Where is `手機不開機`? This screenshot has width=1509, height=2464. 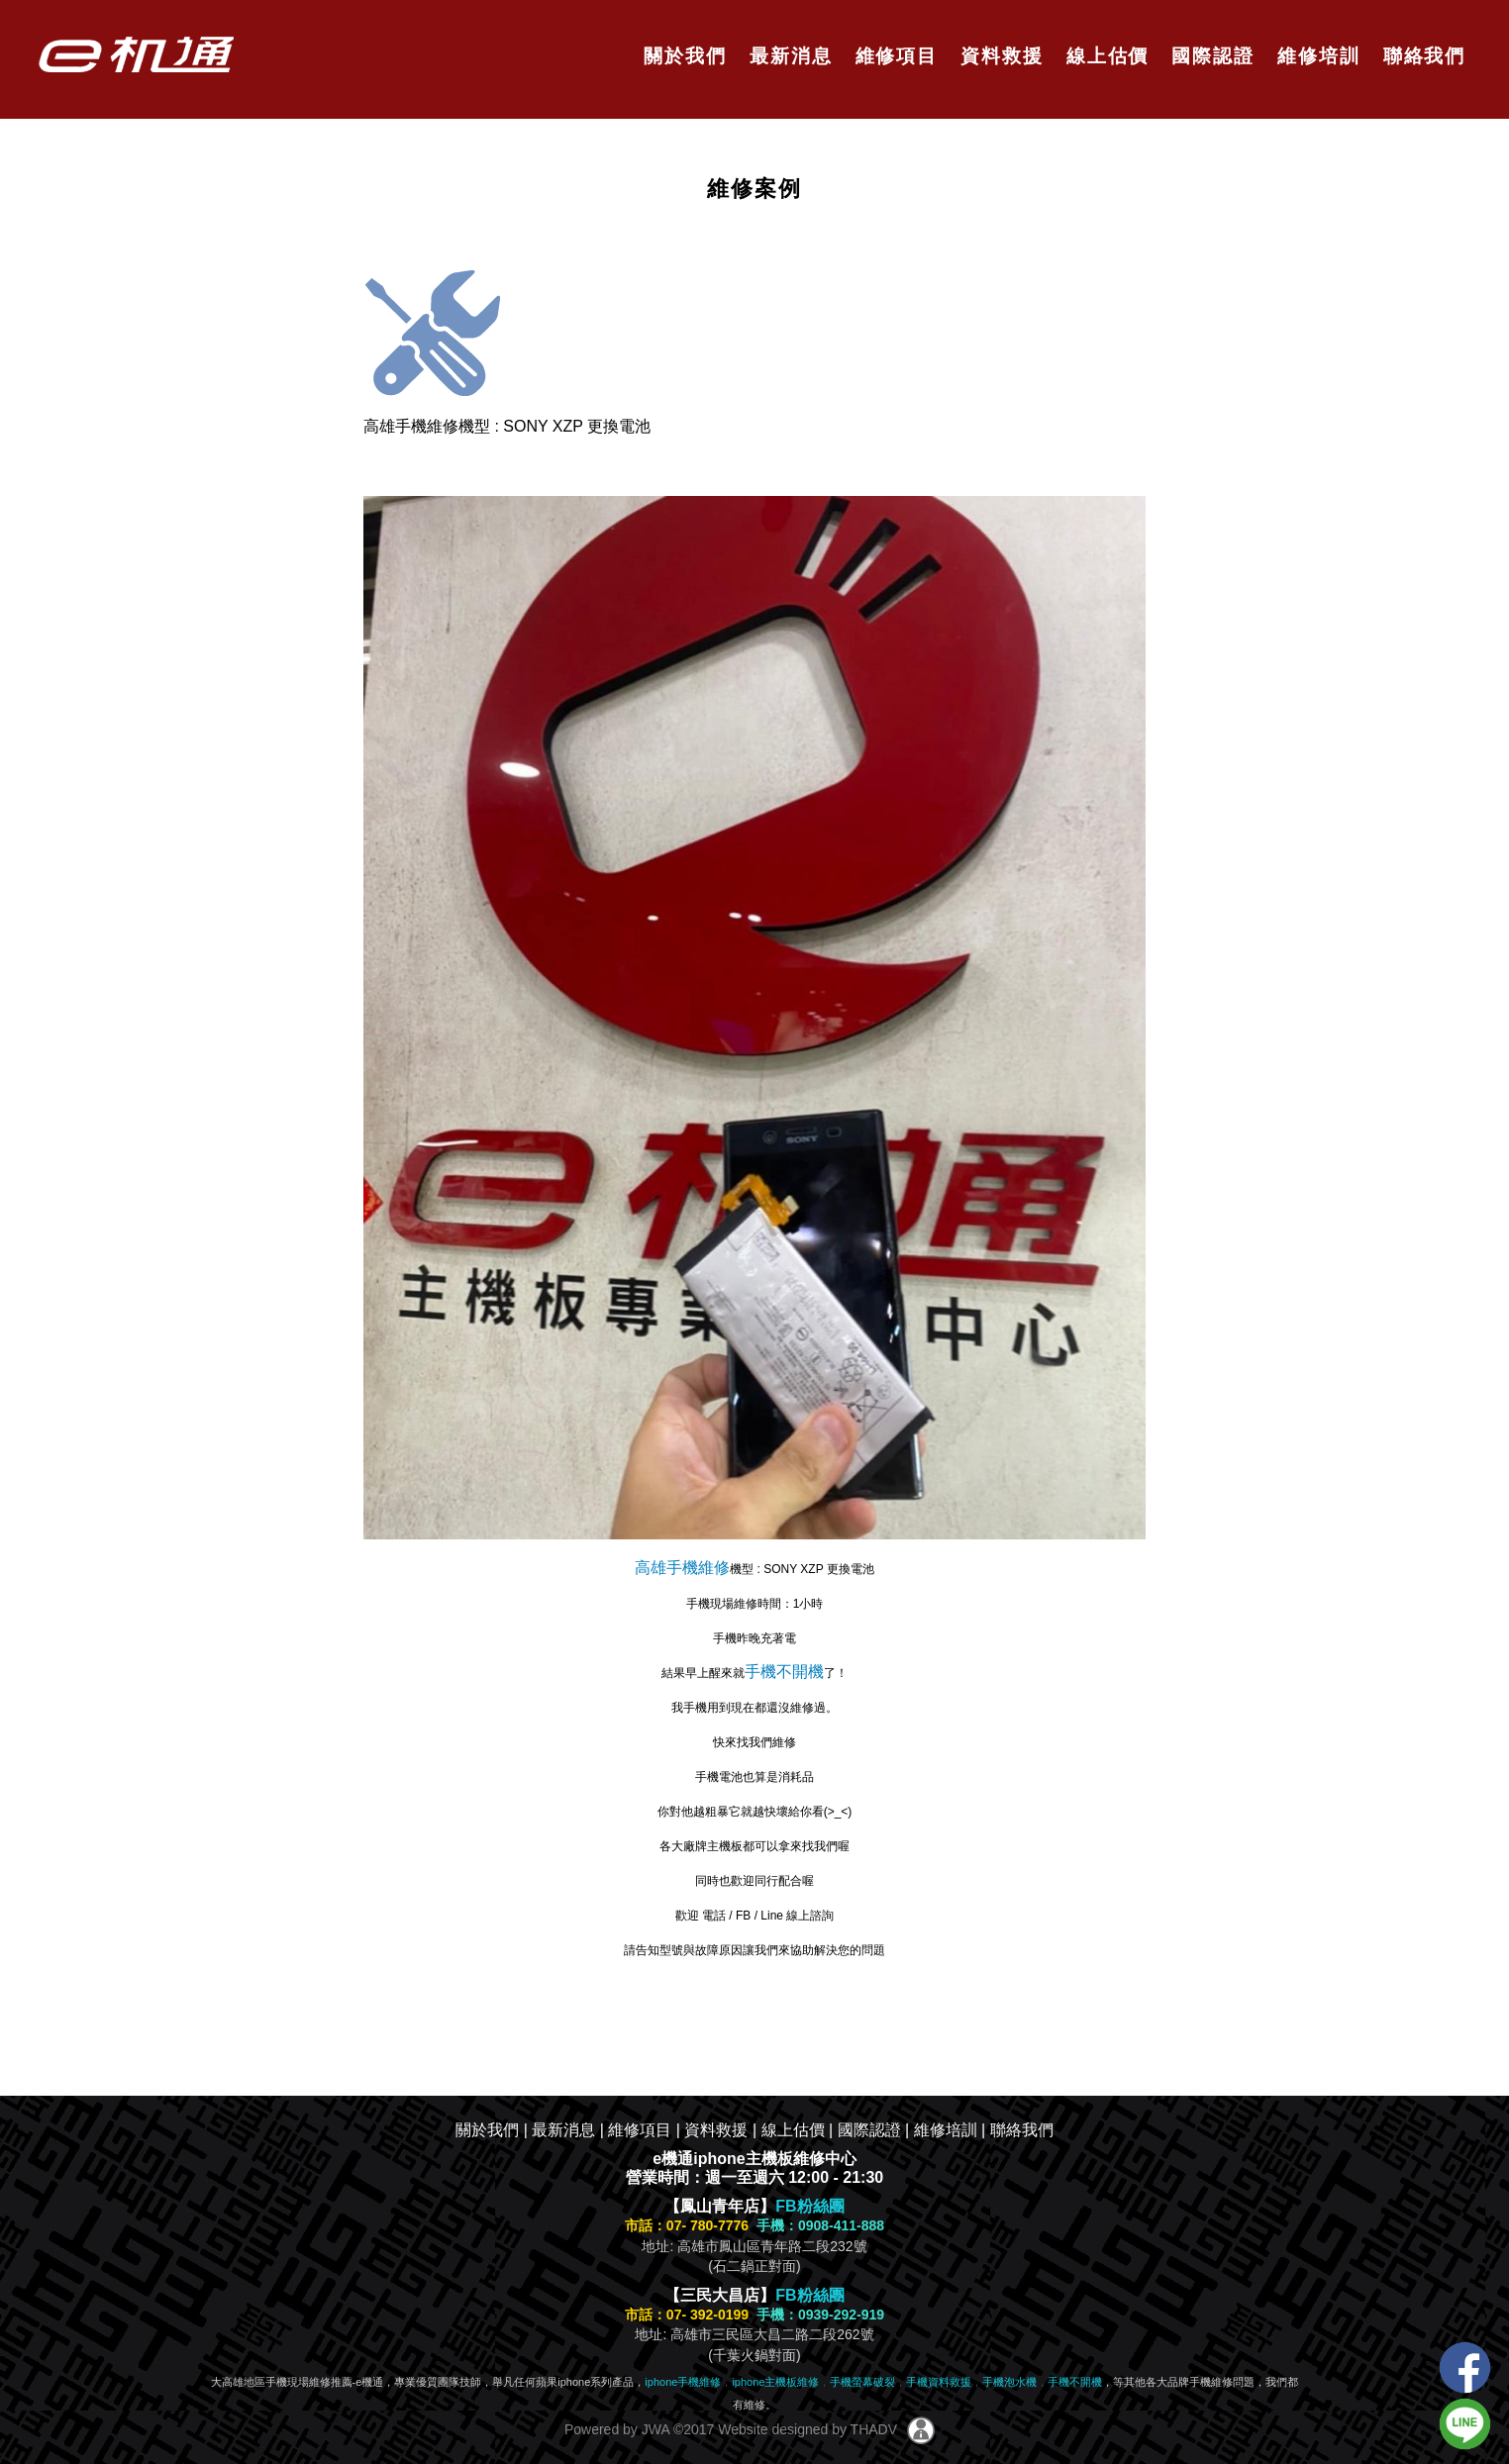 手機不開機 is located at coordinates (784, 1671).